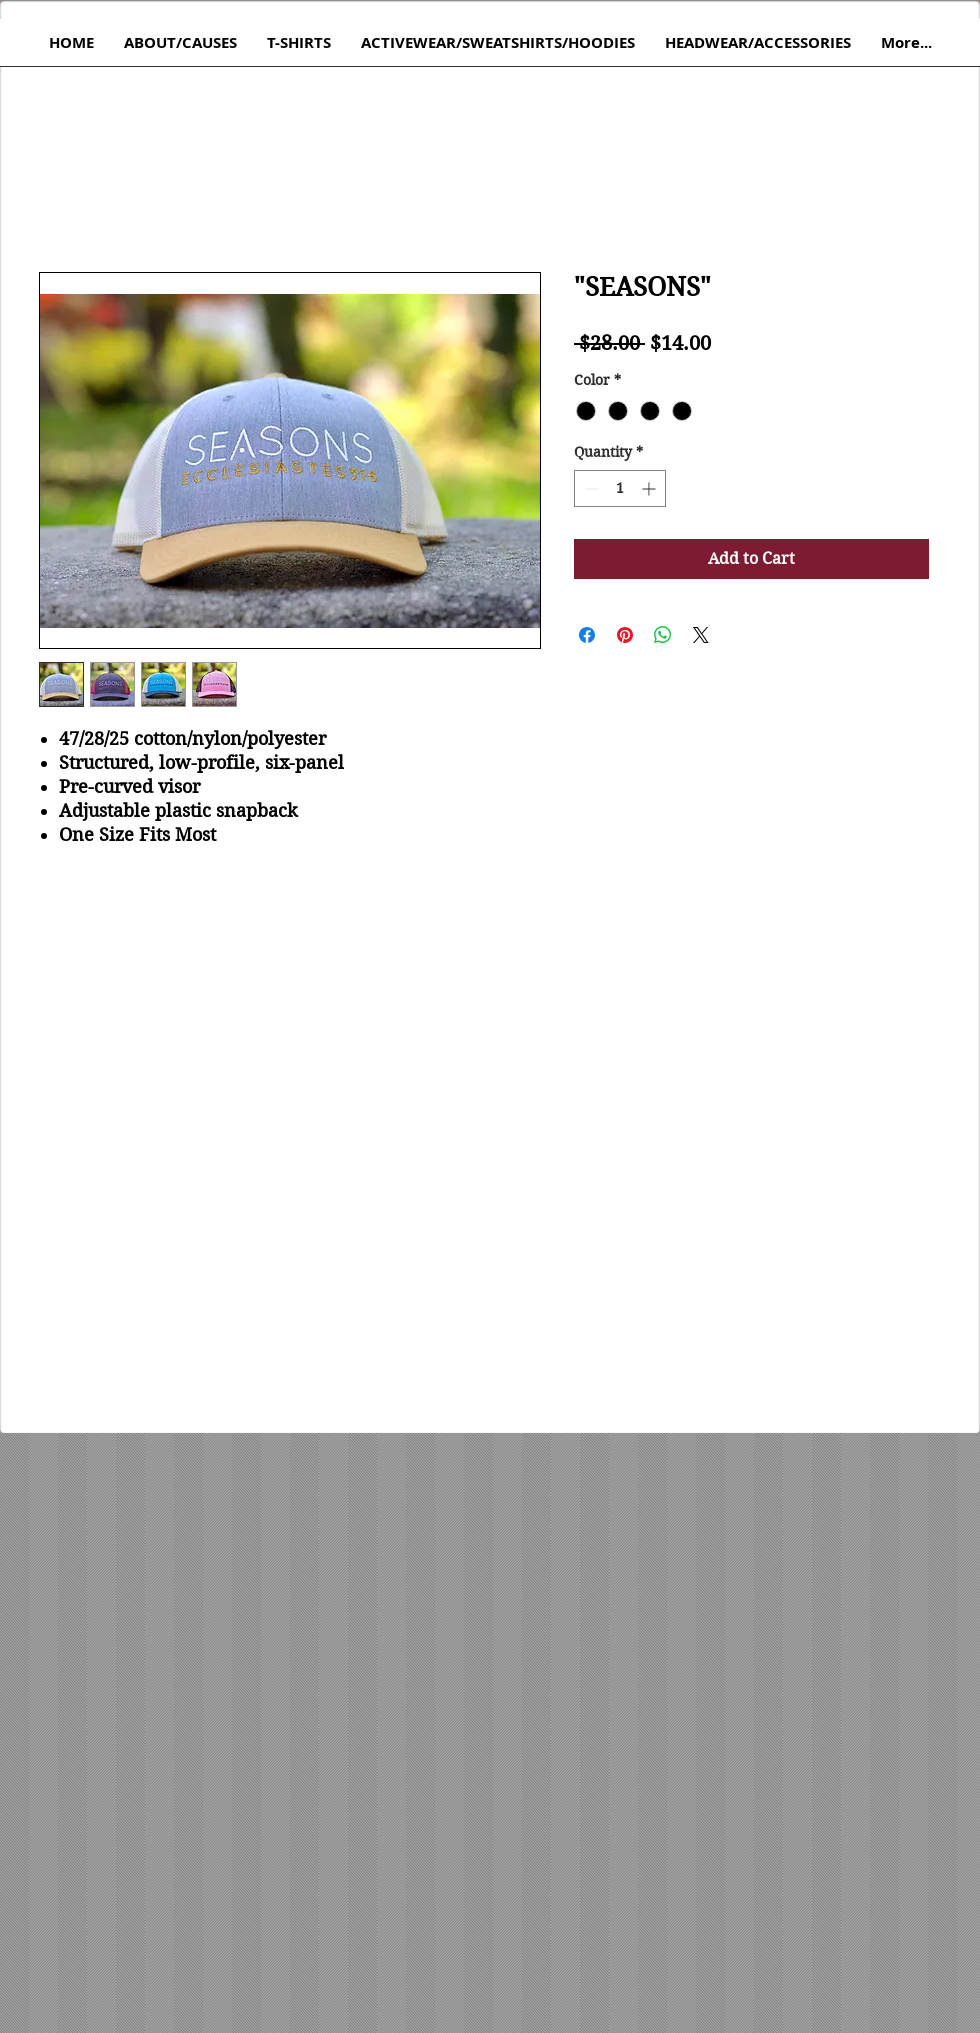 Image resolution: width=980 pixels, height=2033 pixels. What do you see at coordinates (701, 635) in the screenshot?
I see `[Share on X]` at bounding box center [701, 635].